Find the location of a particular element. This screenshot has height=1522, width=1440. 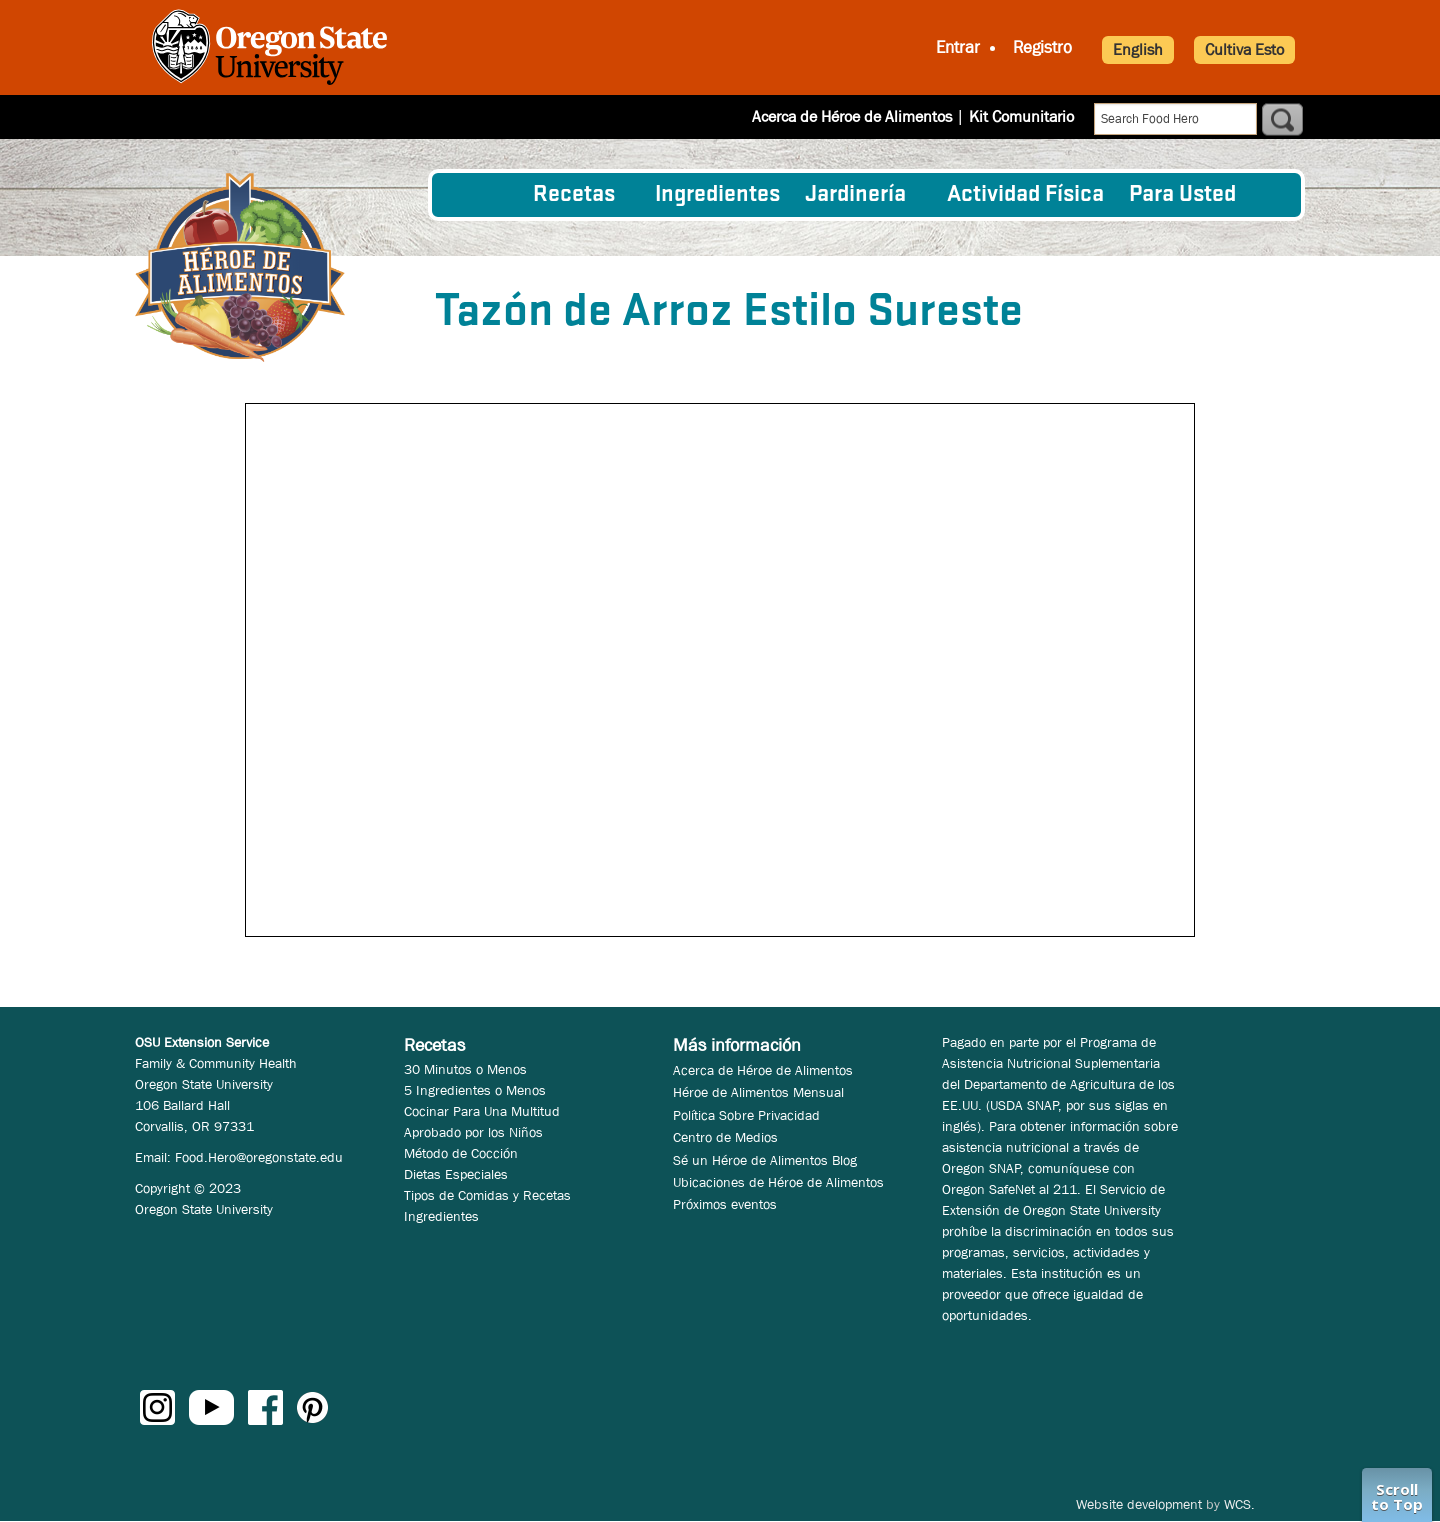

Jardinería is located at coordinates (855, 195).